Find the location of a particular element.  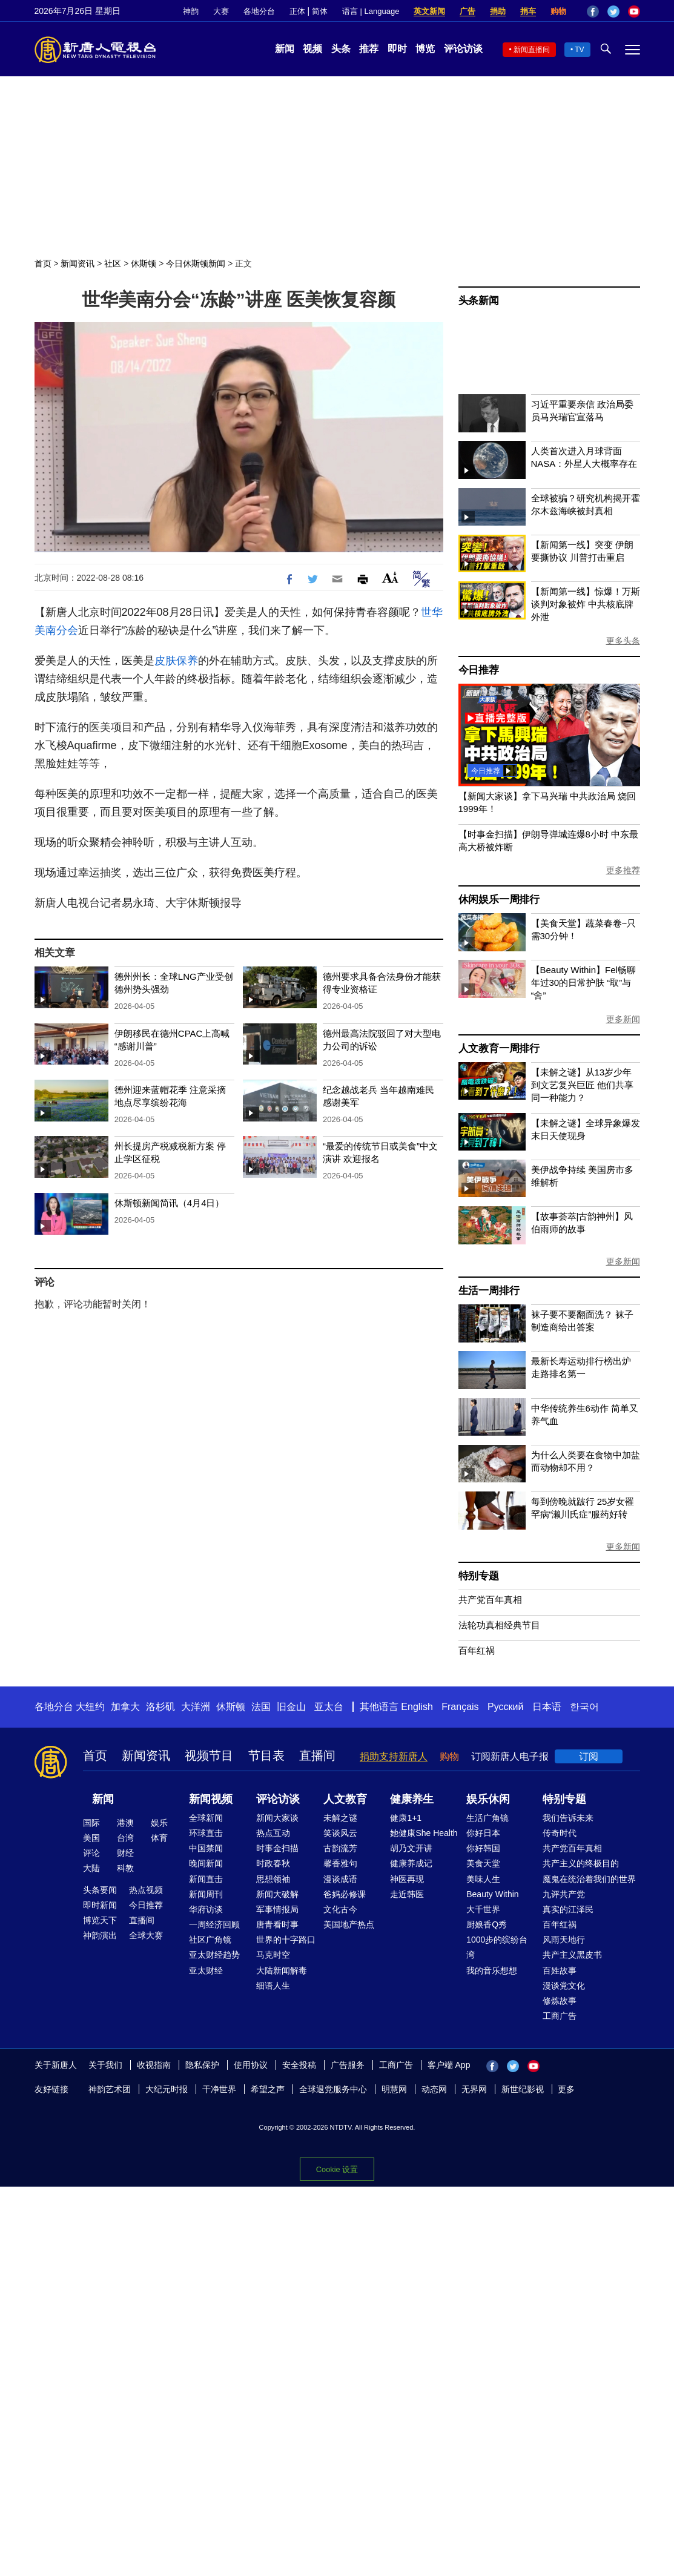

日本语 is located at coordinates (546, 1707).